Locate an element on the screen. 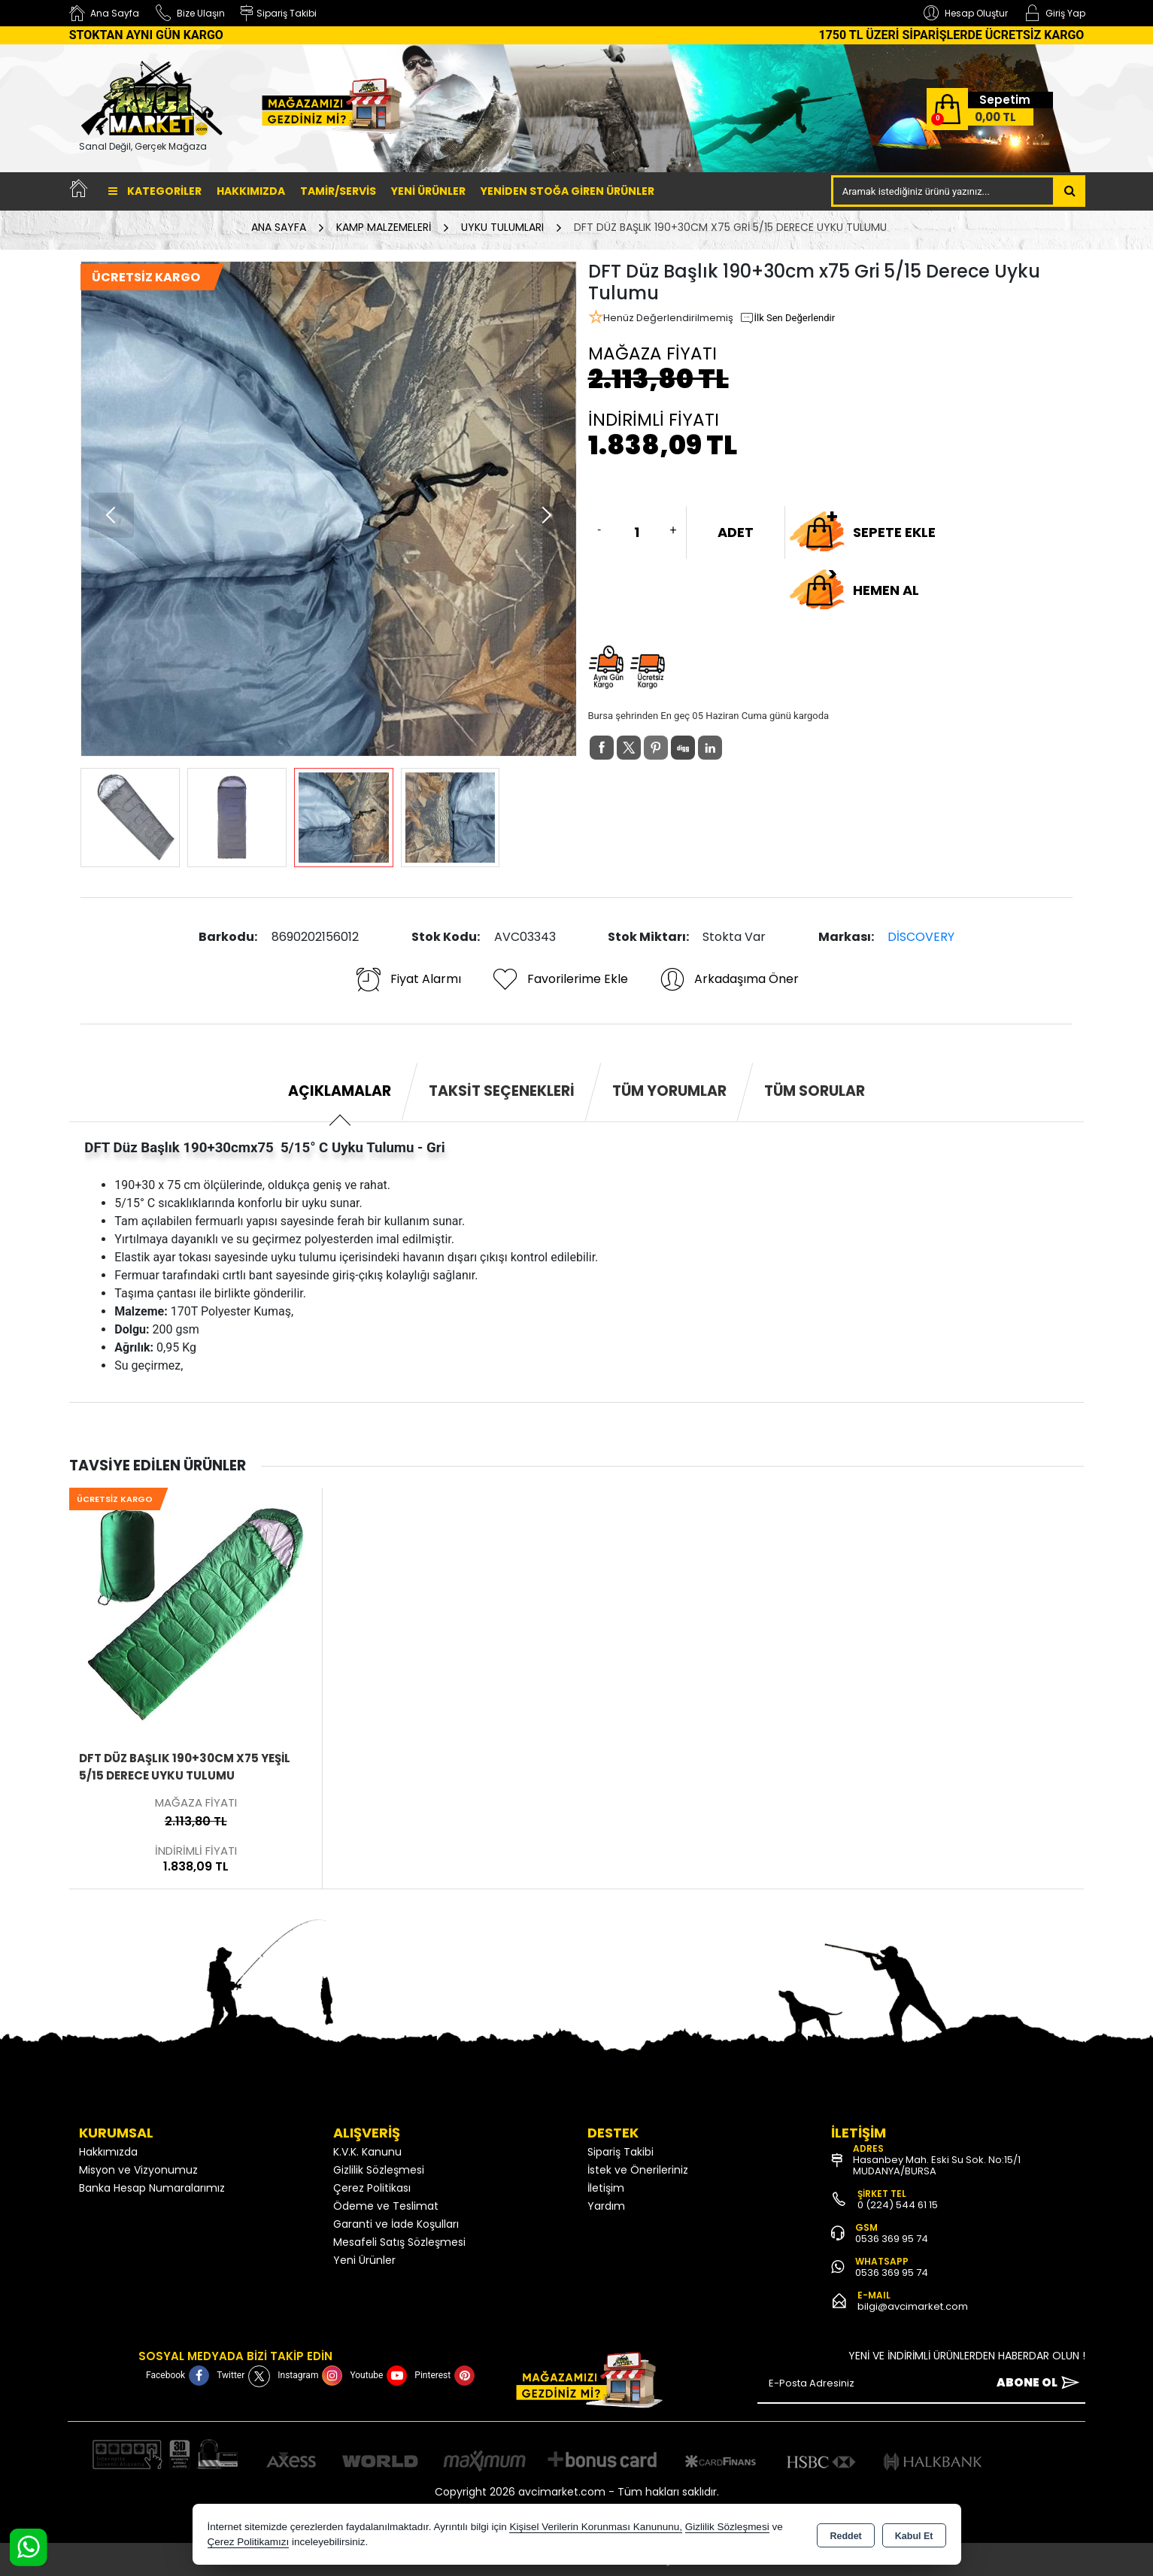  İletişim is located at coordinates (605, 2187).